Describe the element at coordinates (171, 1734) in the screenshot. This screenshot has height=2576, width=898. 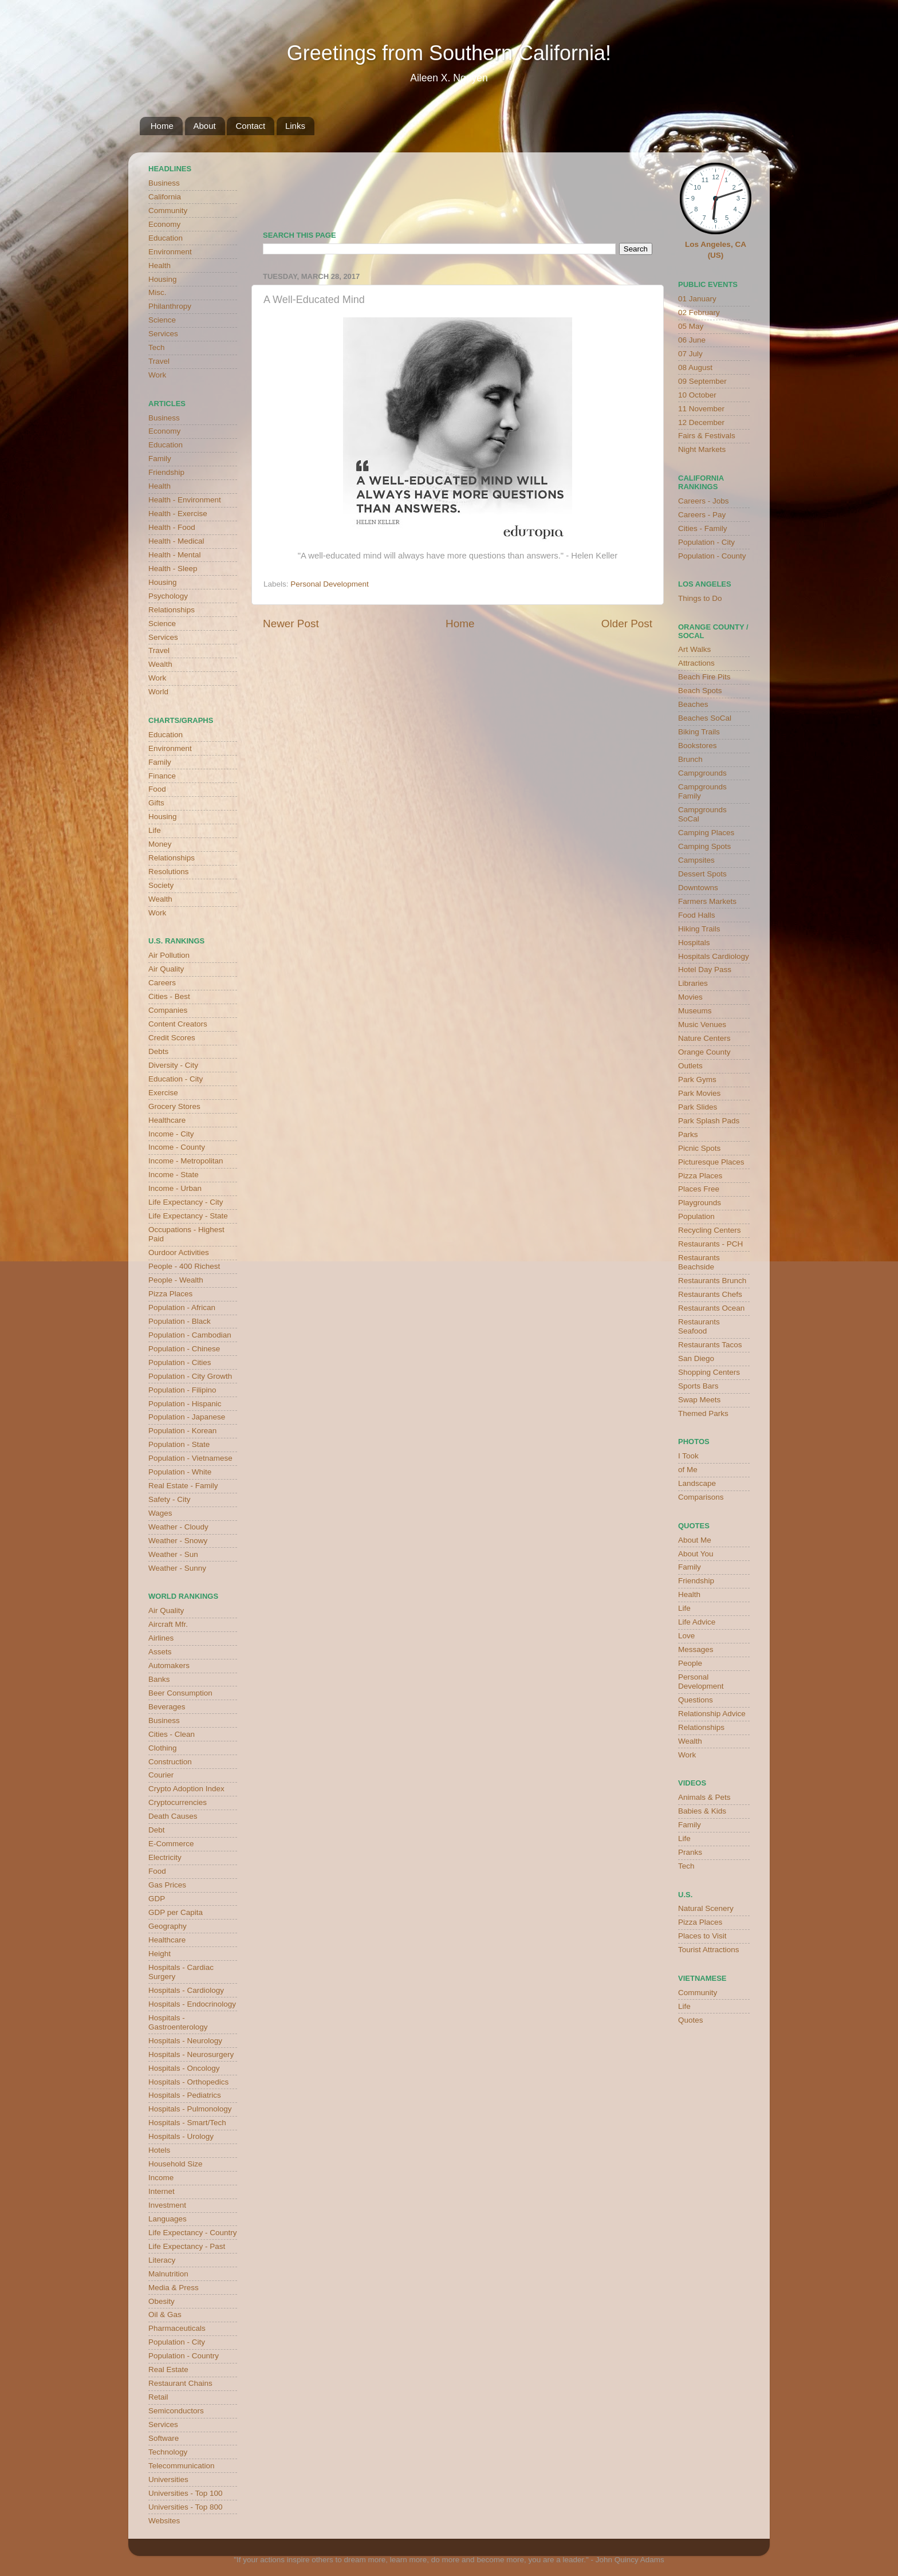
I see `Cities - Clean` at that location.